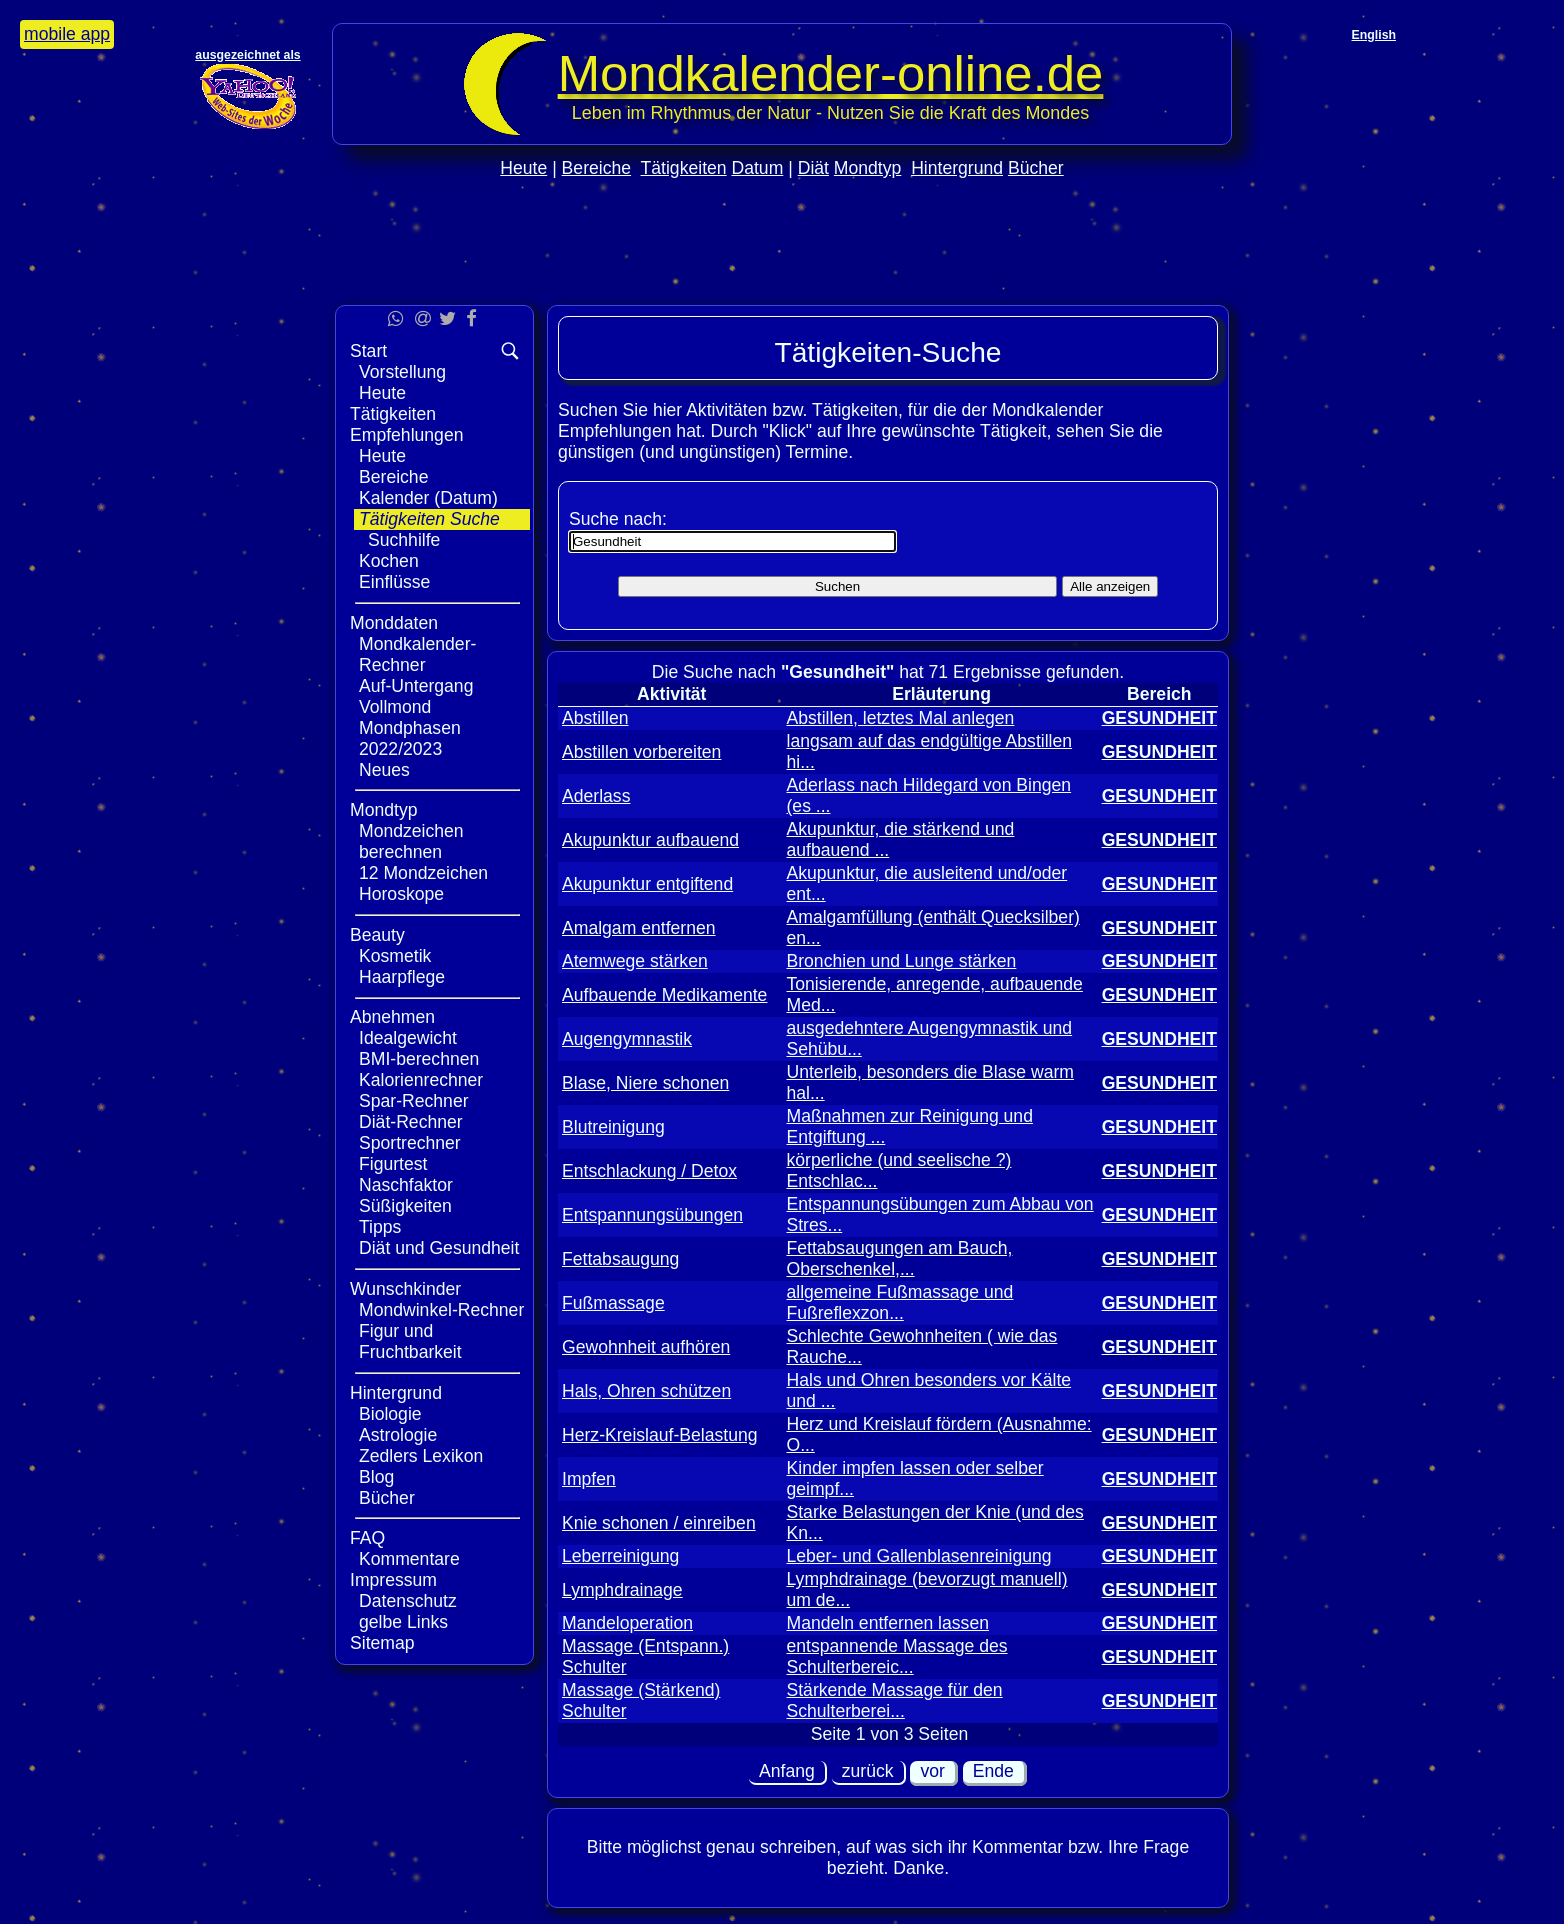 The image size is (1564, 1924). Describe the element at coordinates (646, 1347) in the screenshot. I see `Gewohnheit aufhören` at that location.